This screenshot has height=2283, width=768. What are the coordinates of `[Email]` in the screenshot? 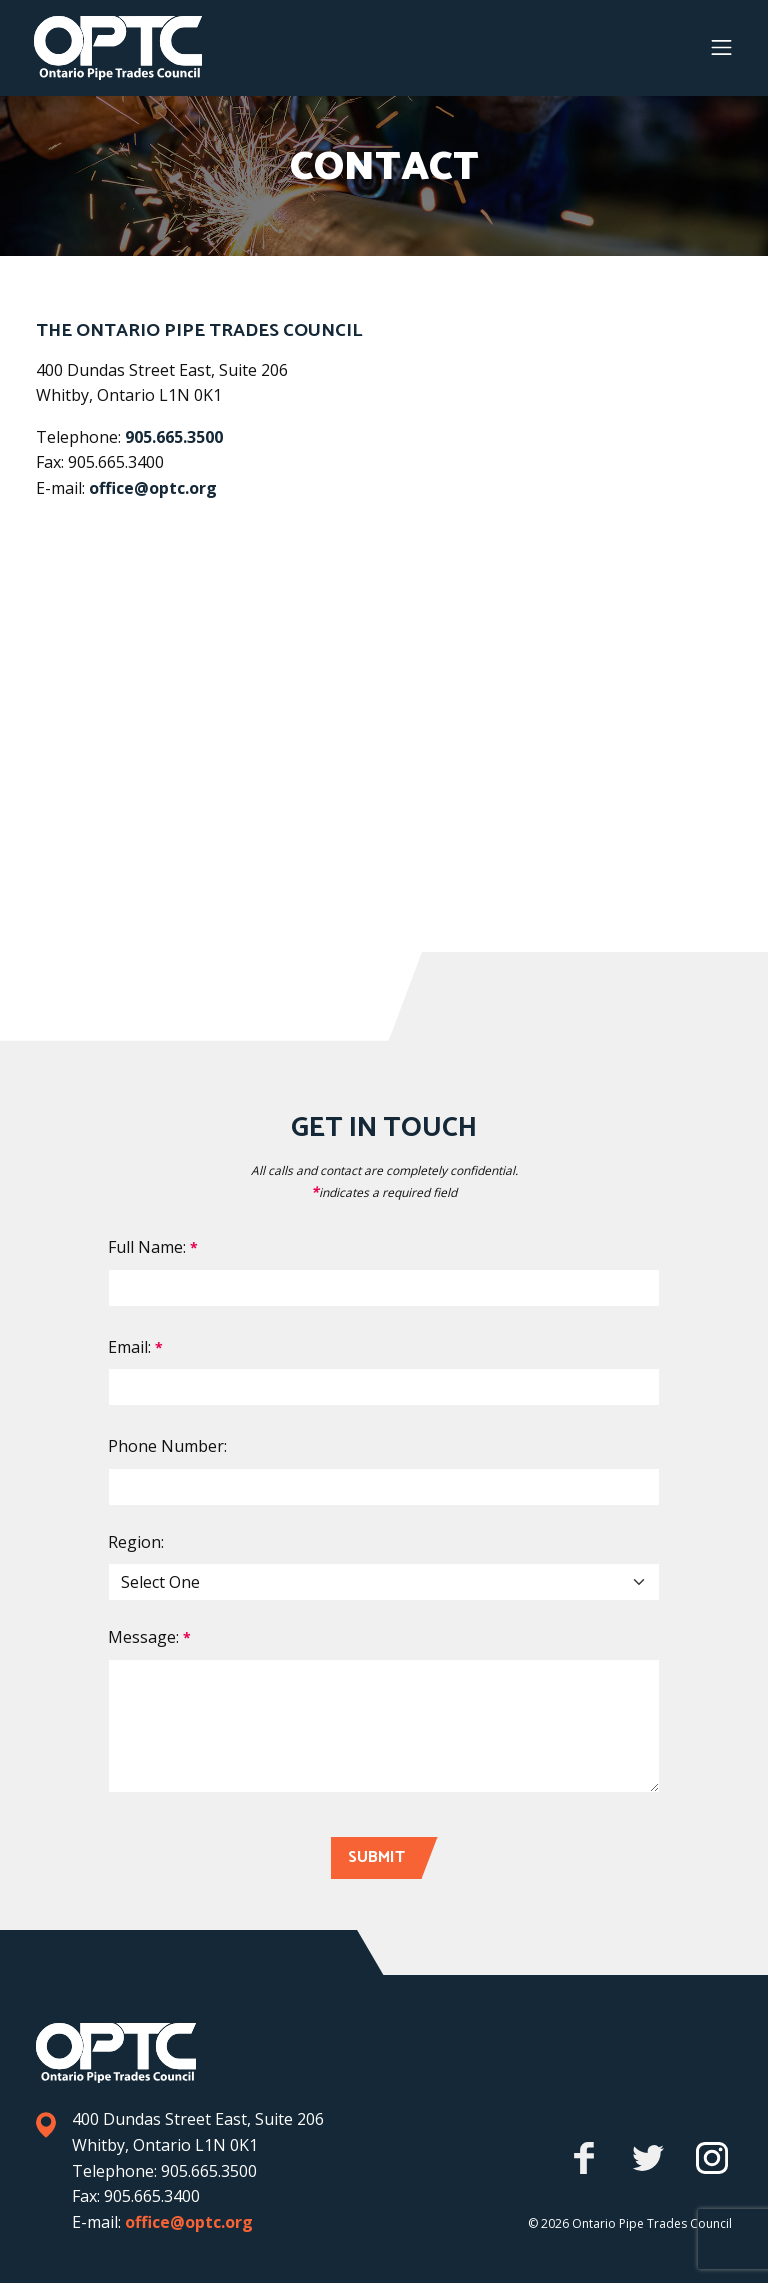 It's located at (384, 1387).